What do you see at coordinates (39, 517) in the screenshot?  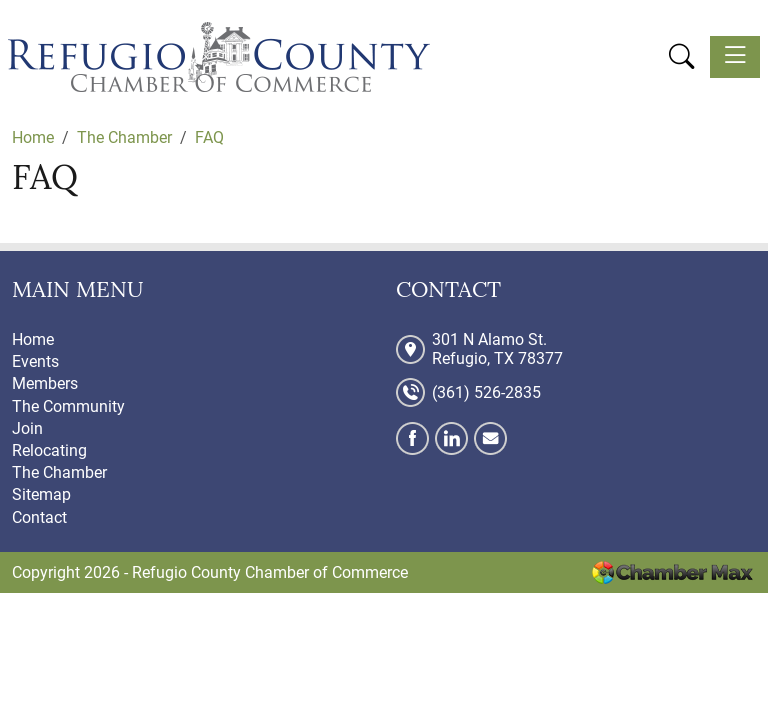 I see `Contact` at bounding box center [39, 517].